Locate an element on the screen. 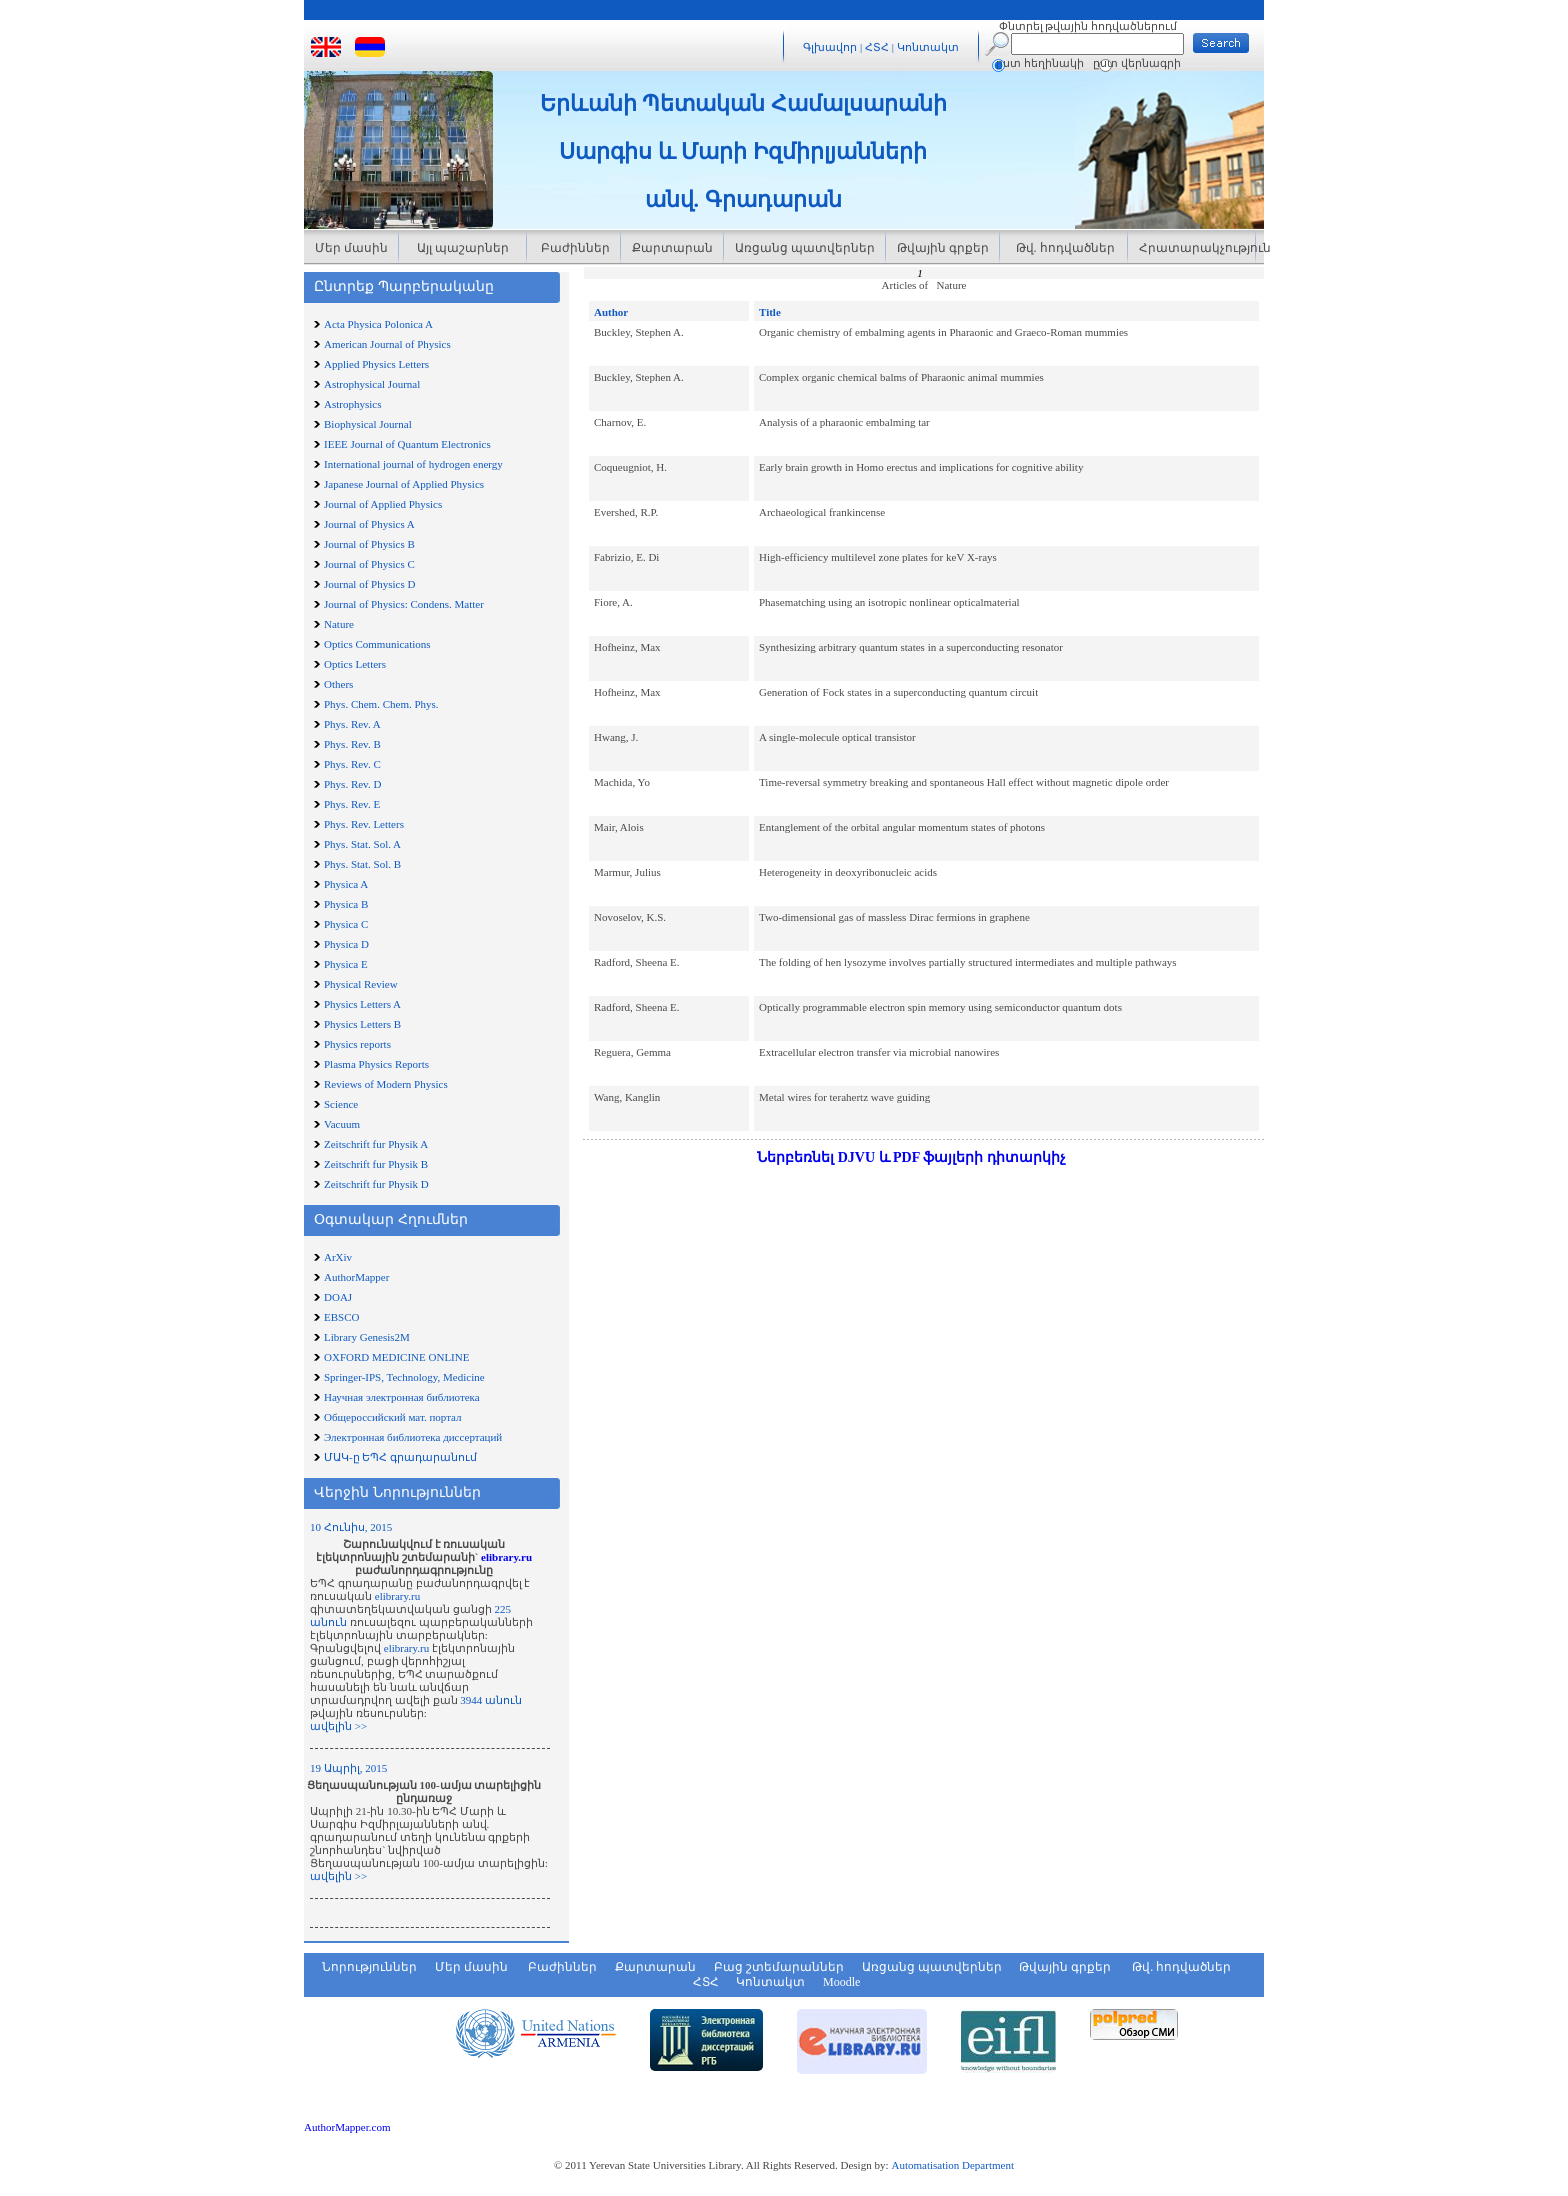 Image resolution: width=1568 pixels, height=2196 pixels. AuthorMapper.com is located at coordinates (347, 2127).